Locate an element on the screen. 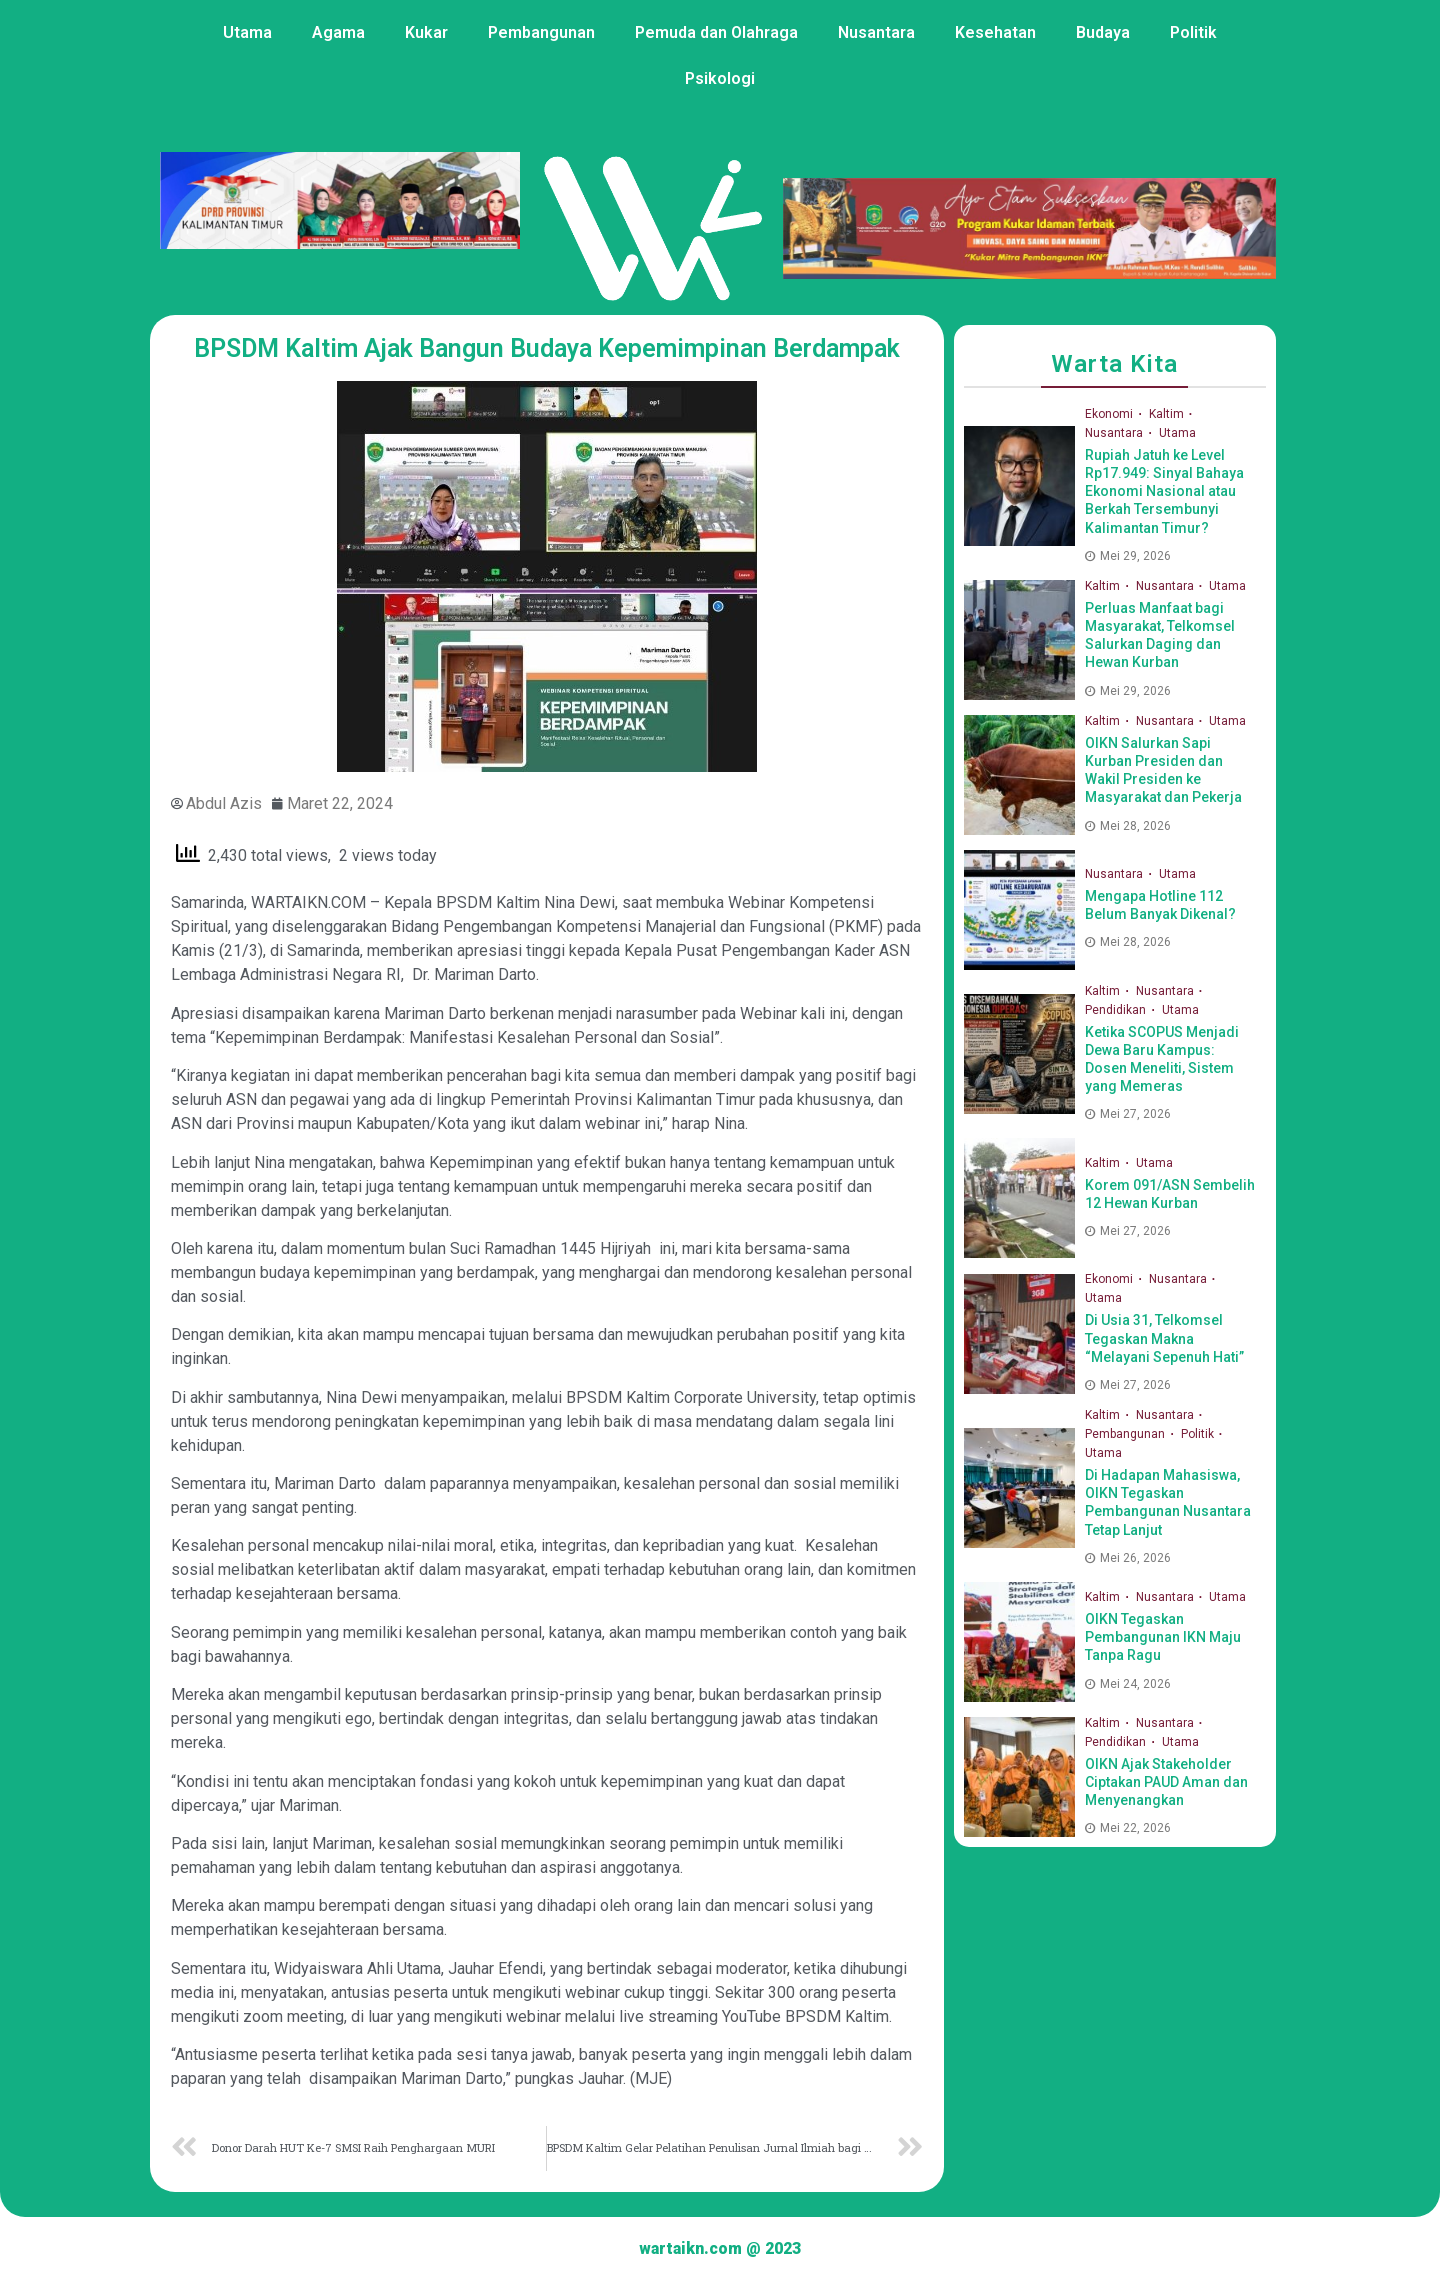  Utama is located at coordinates (247, 32).